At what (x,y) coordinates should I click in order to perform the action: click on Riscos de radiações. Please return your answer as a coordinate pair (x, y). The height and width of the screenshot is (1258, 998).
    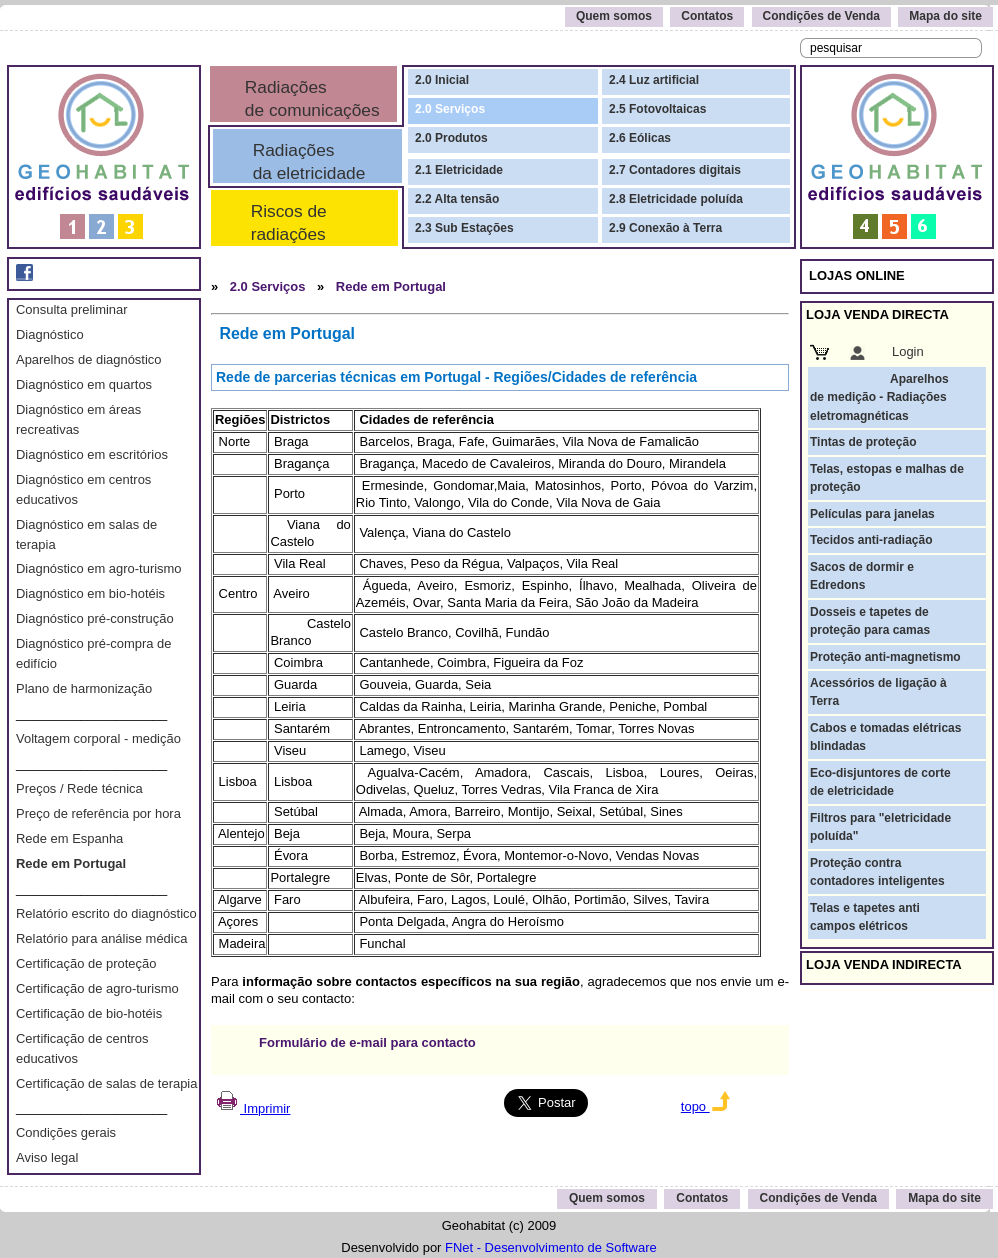
    Looking at the image, I should click on (284, 222).